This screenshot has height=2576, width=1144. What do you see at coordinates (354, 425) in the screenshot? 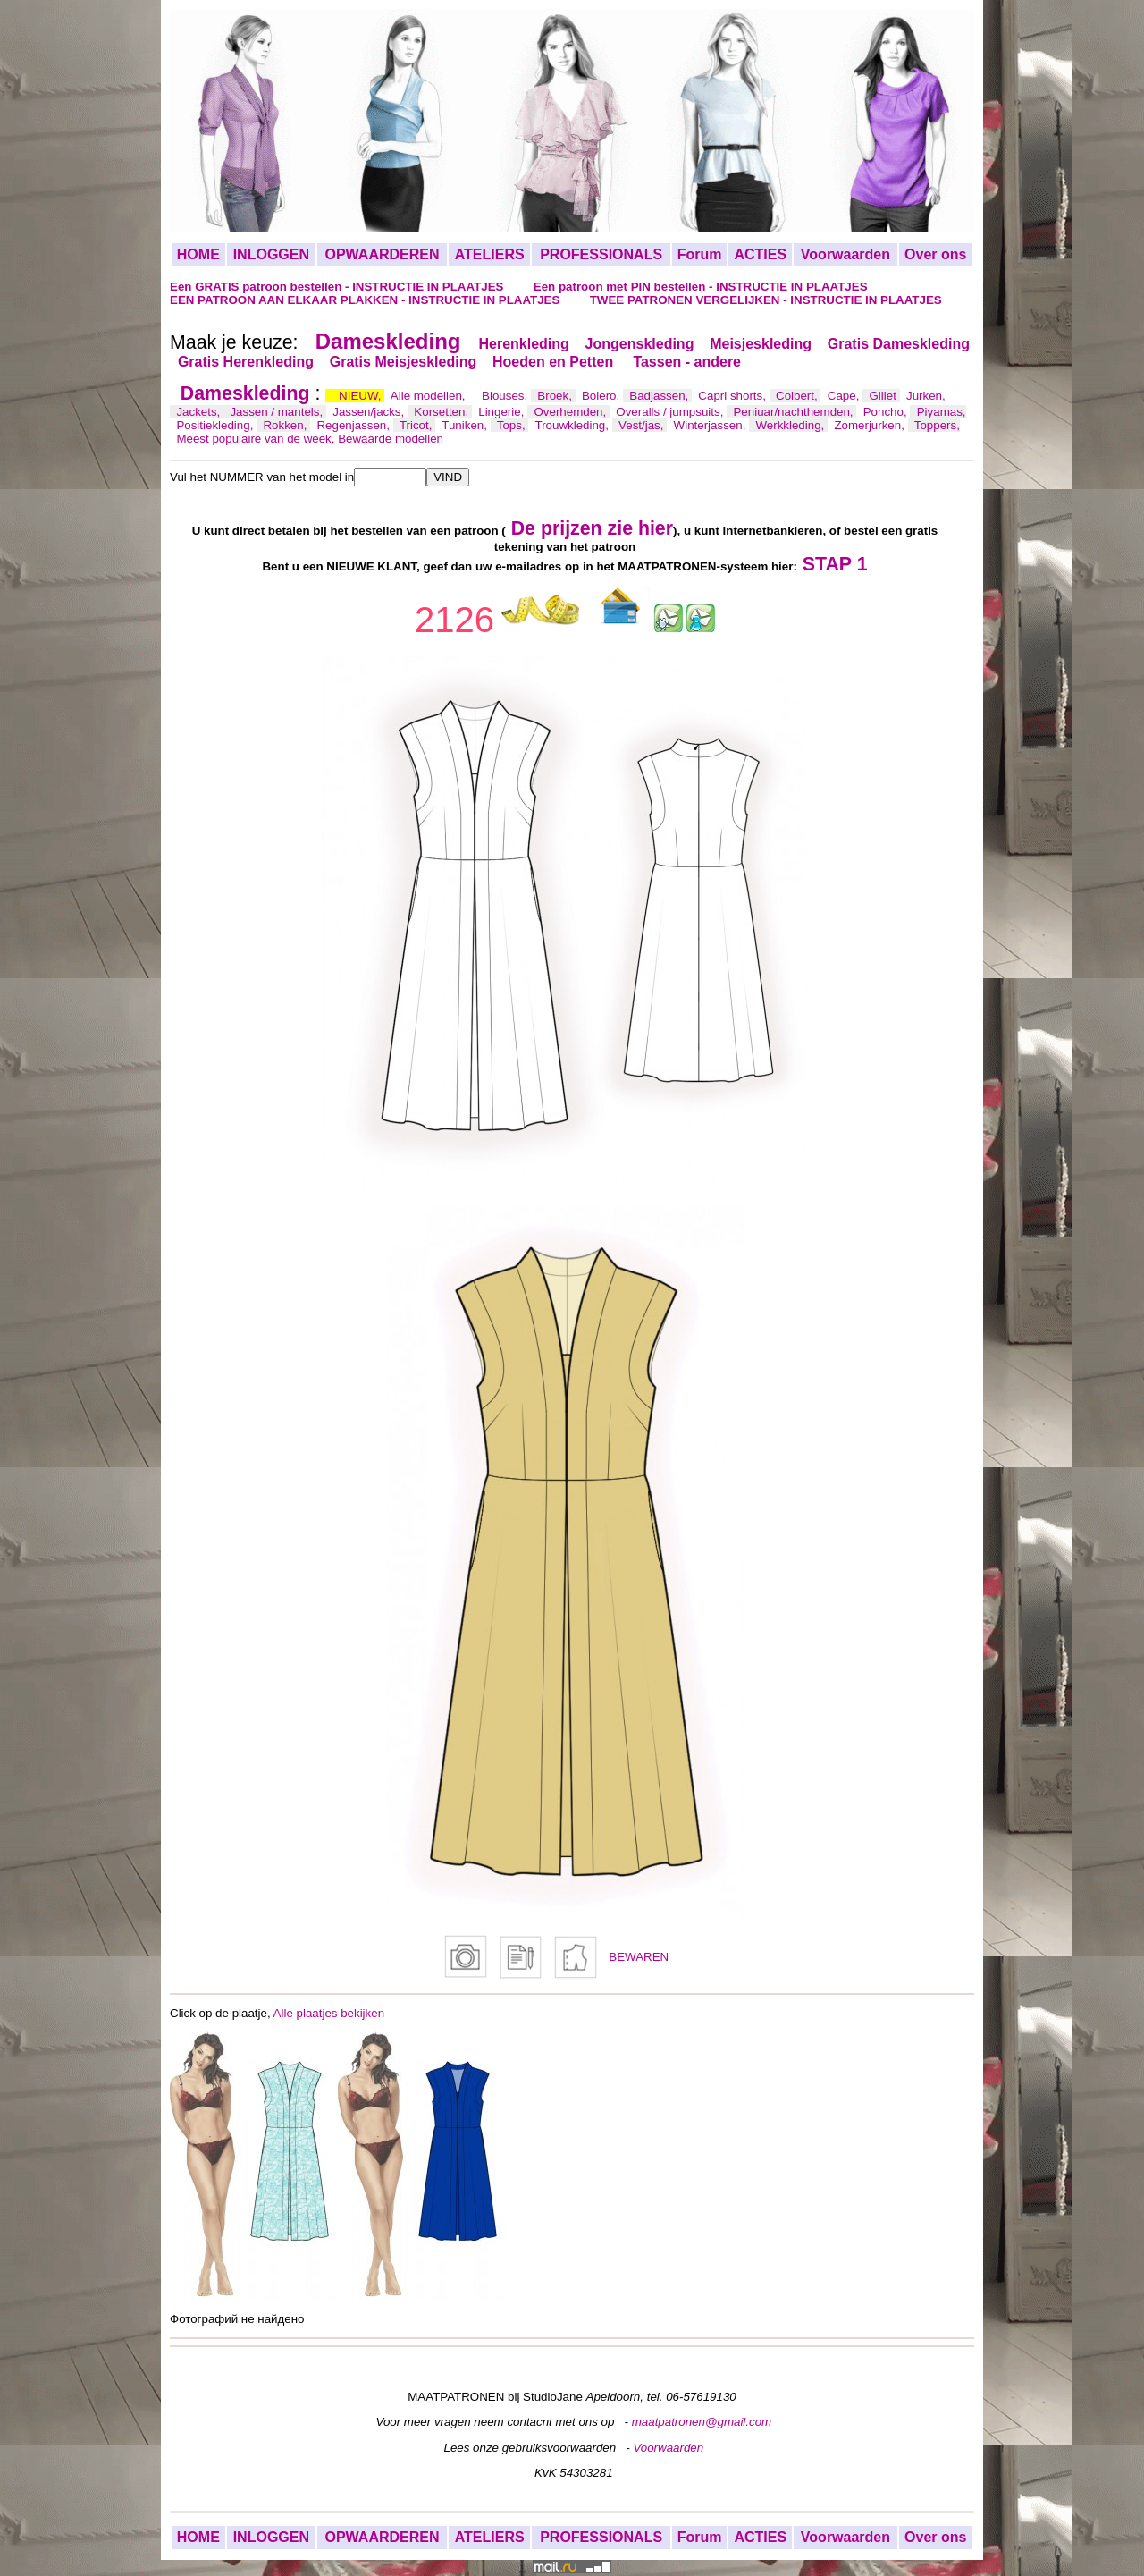
I see `Regenjassen,` at bounding box center [354, 425].